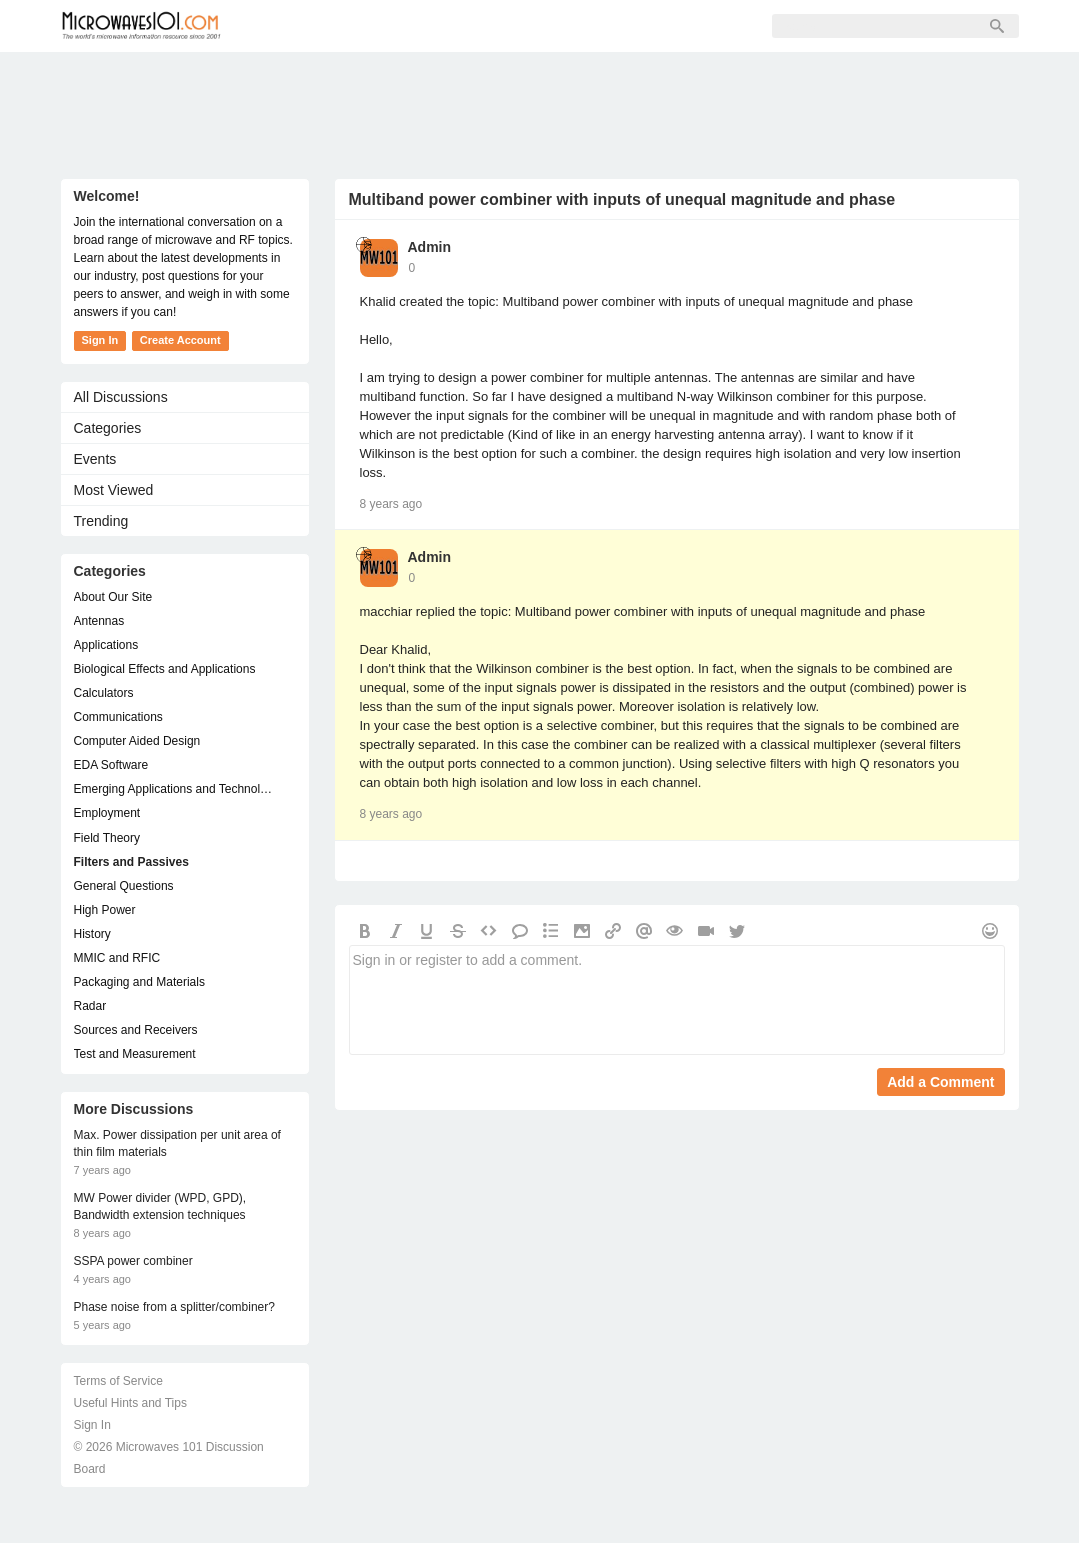  I want to click on General Questions, so click(124, 886).